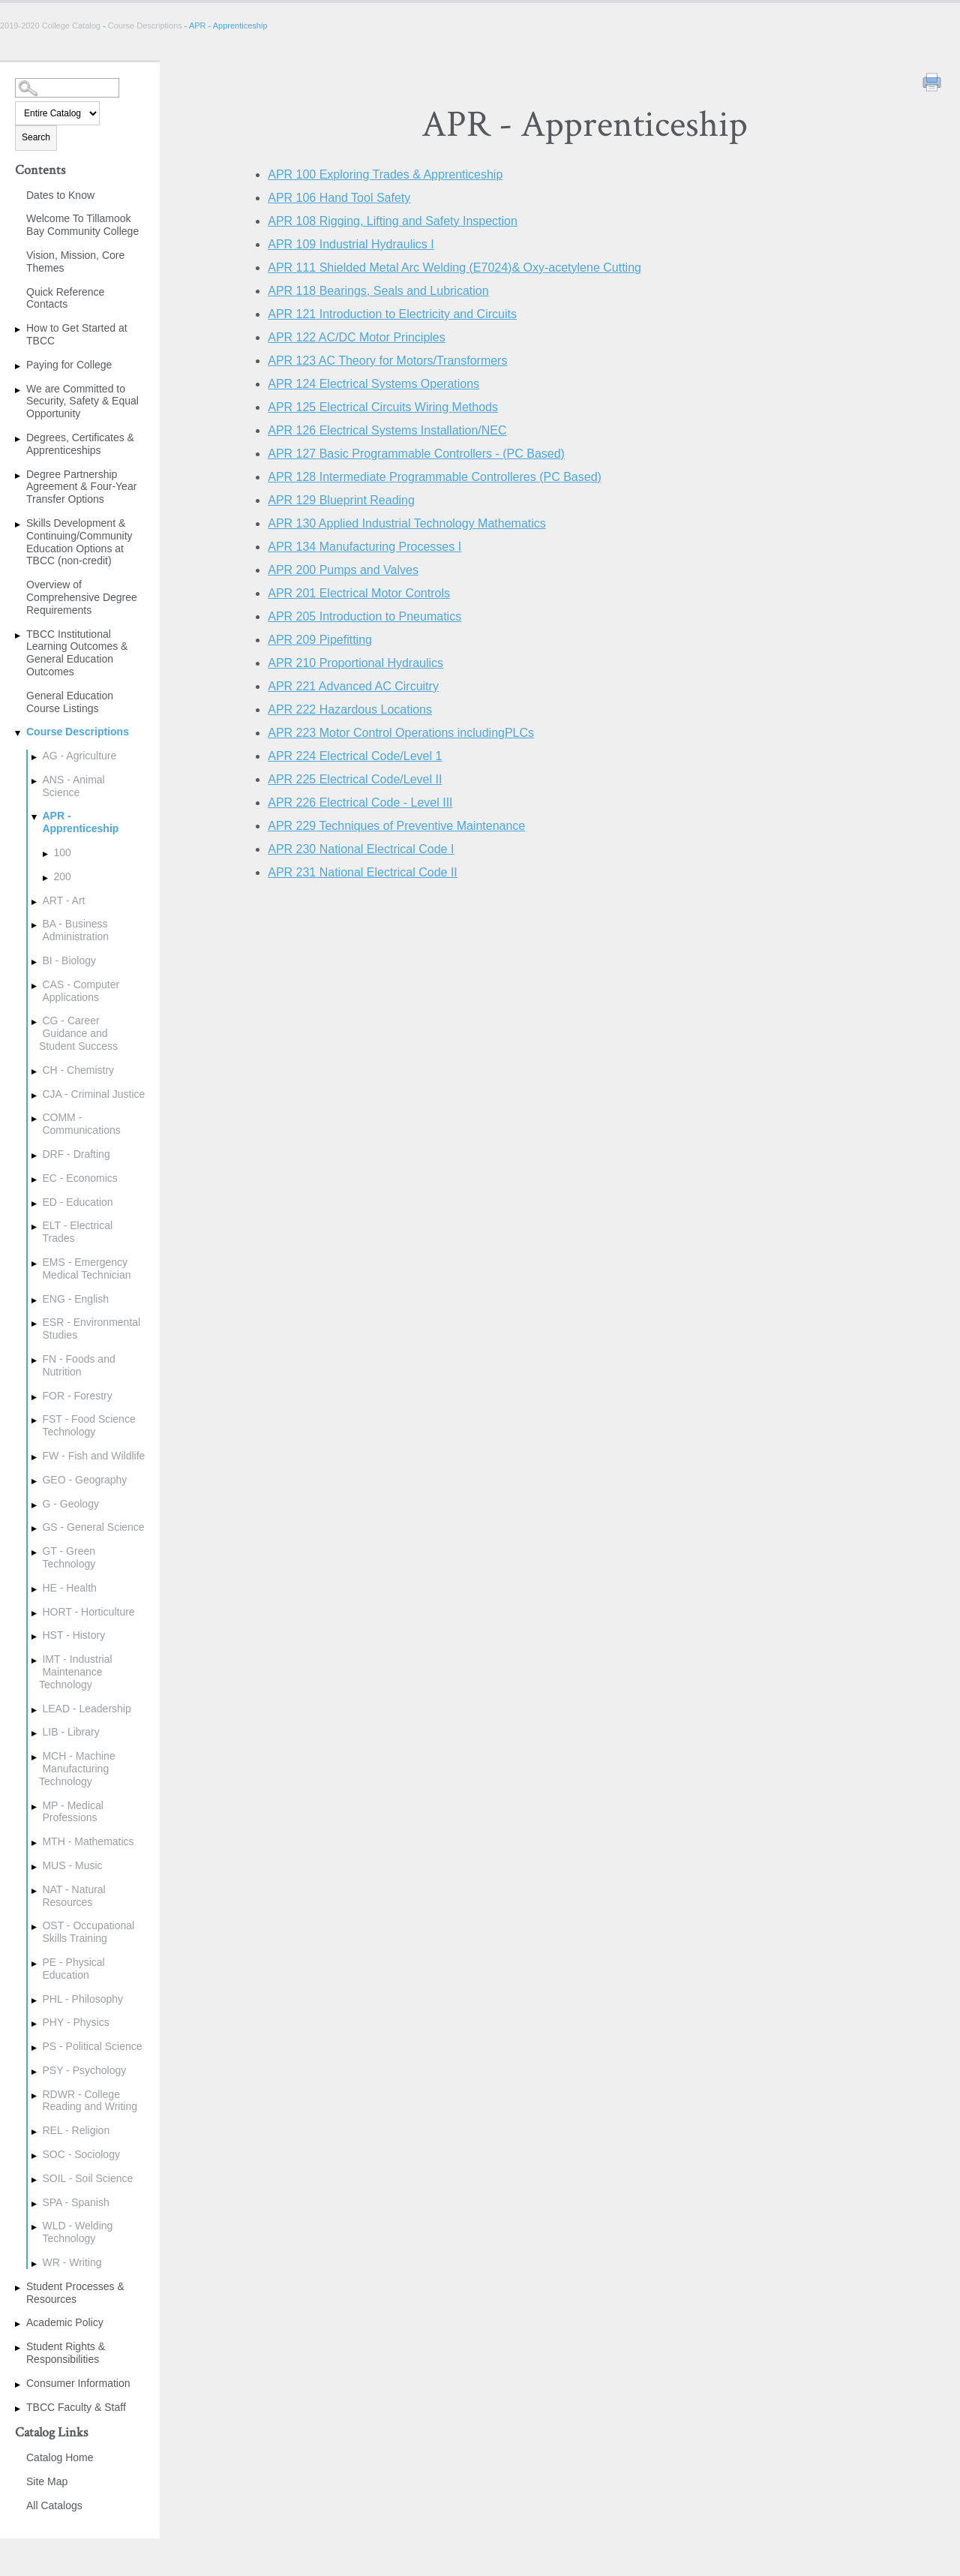  I want to click on HE - Health, so click(69, 1588).